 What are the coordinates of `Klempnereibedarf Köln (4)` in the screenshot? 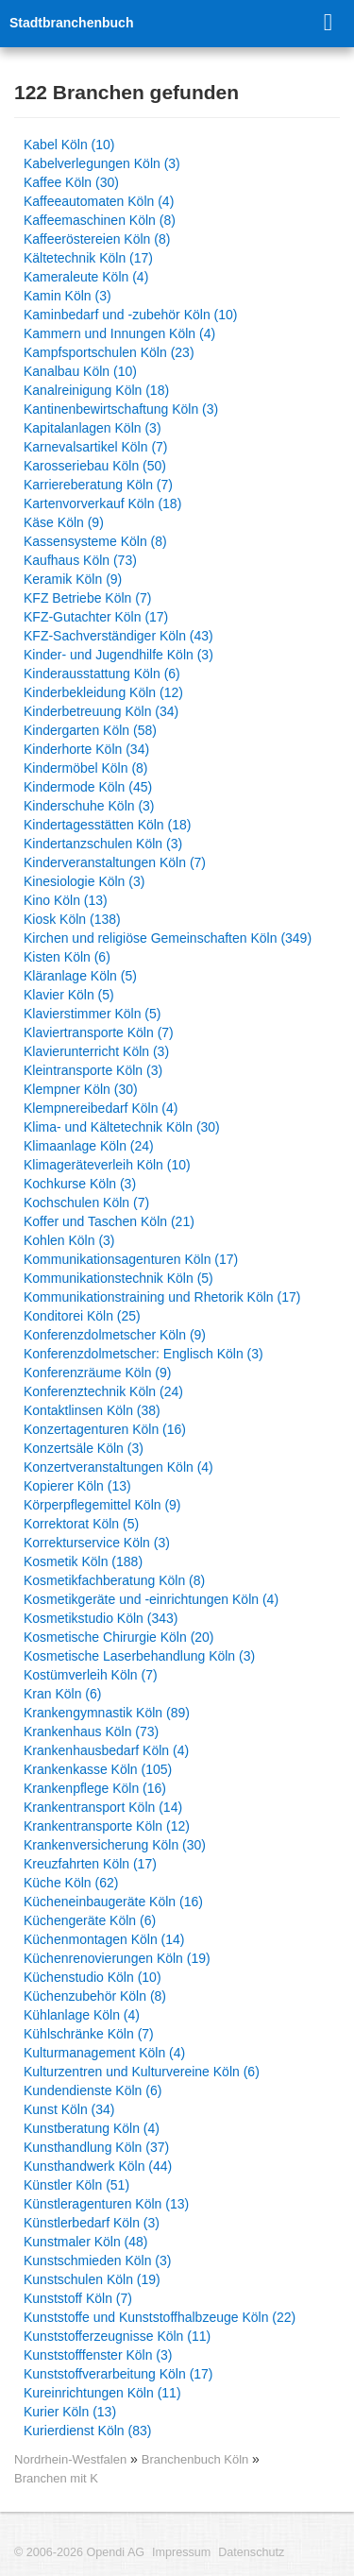 It's located at (100, 1108).